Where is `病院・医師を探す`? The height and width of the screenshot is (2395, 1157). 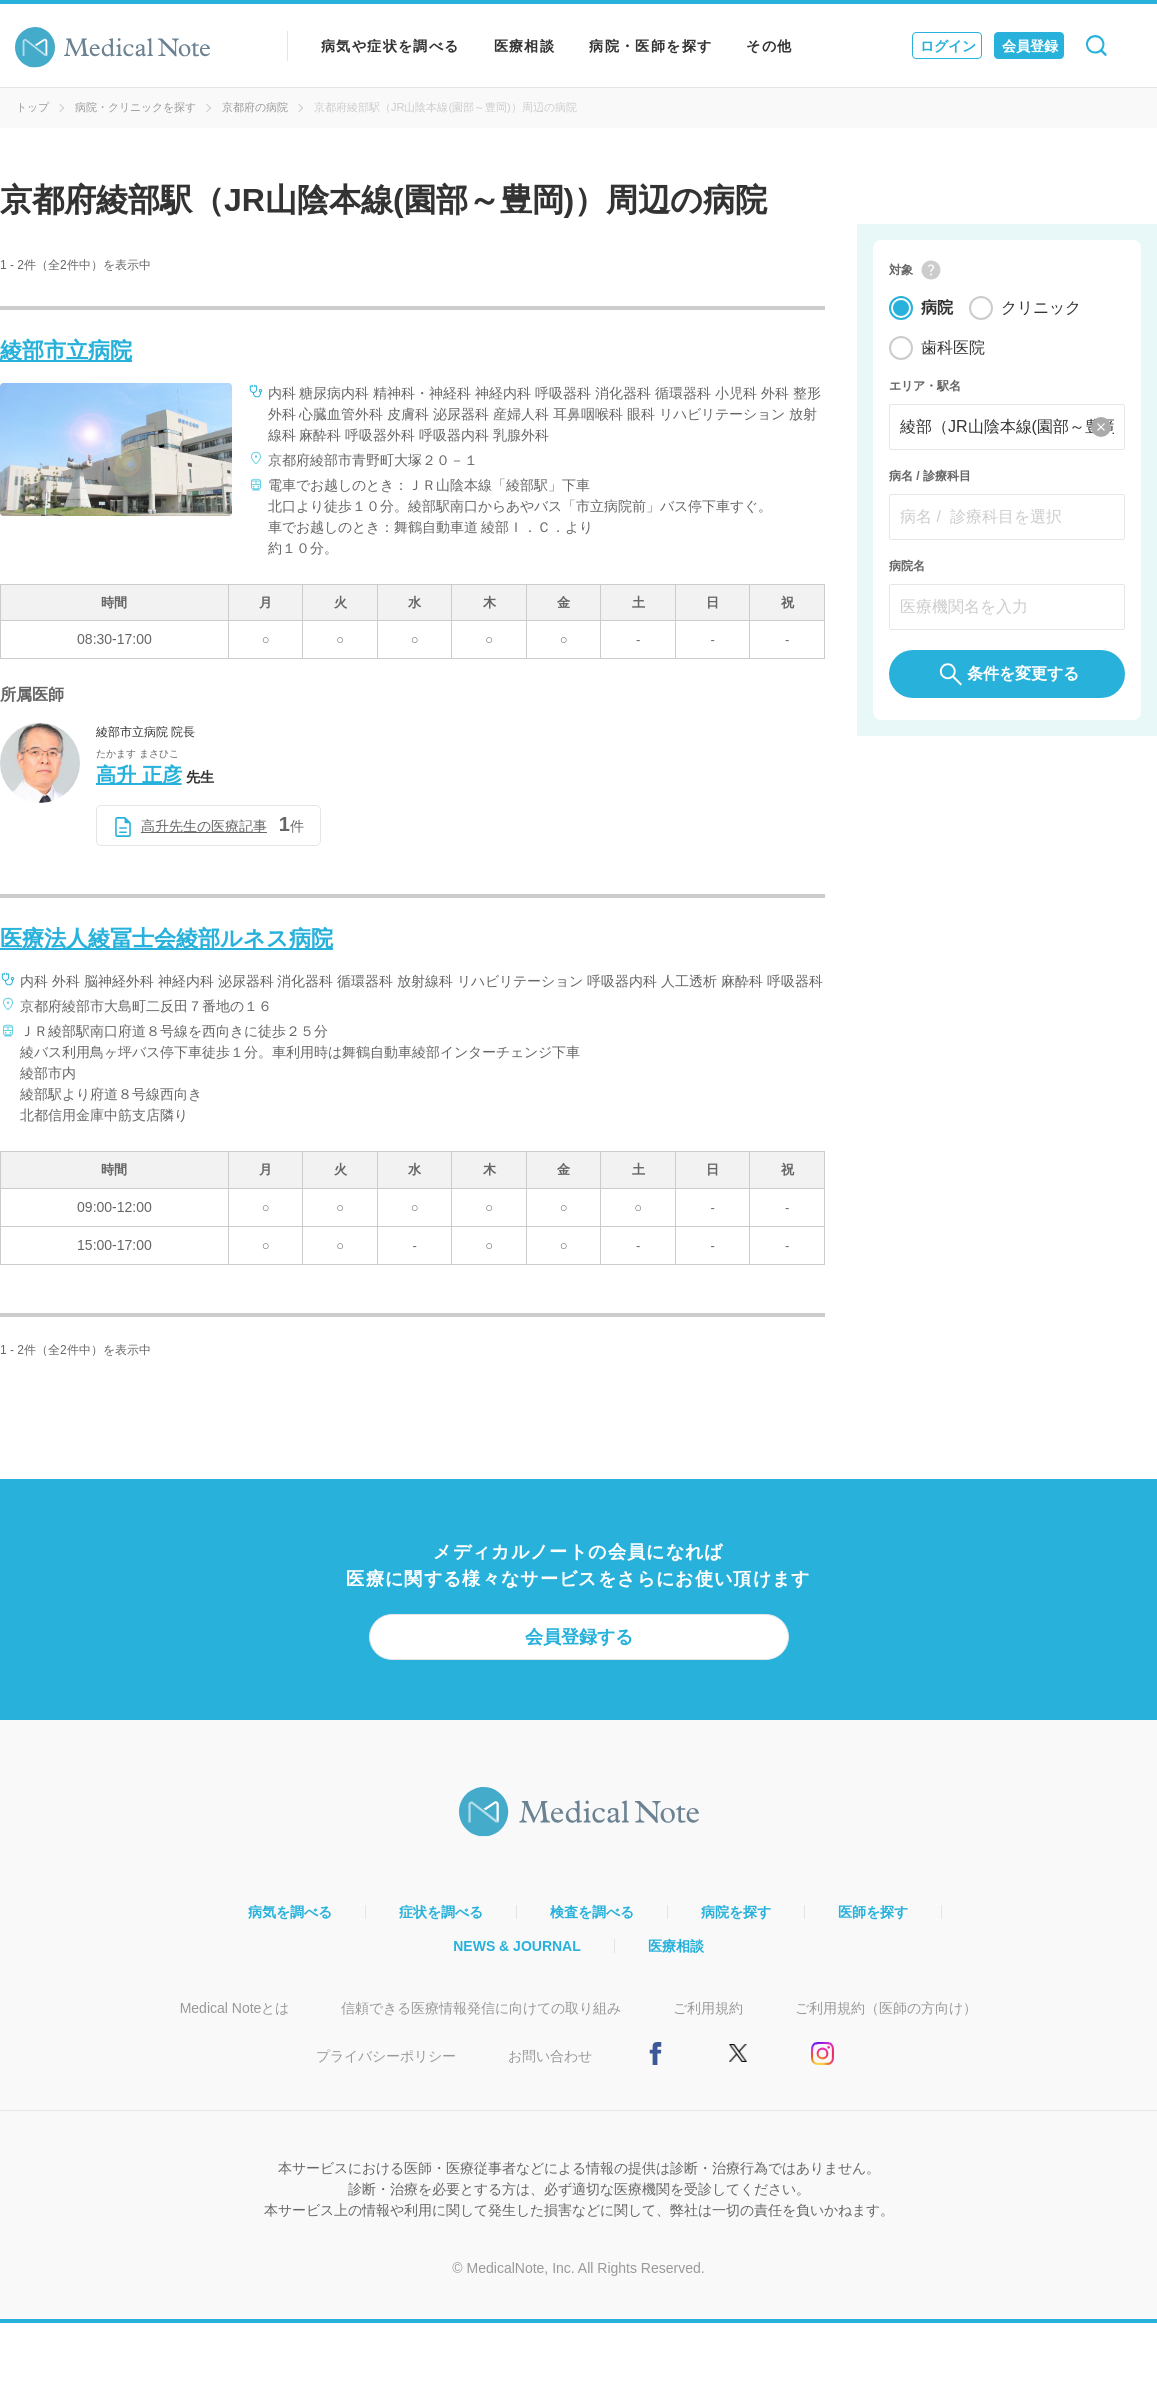 病院・医師を探す is located at coordinates (650, 46).